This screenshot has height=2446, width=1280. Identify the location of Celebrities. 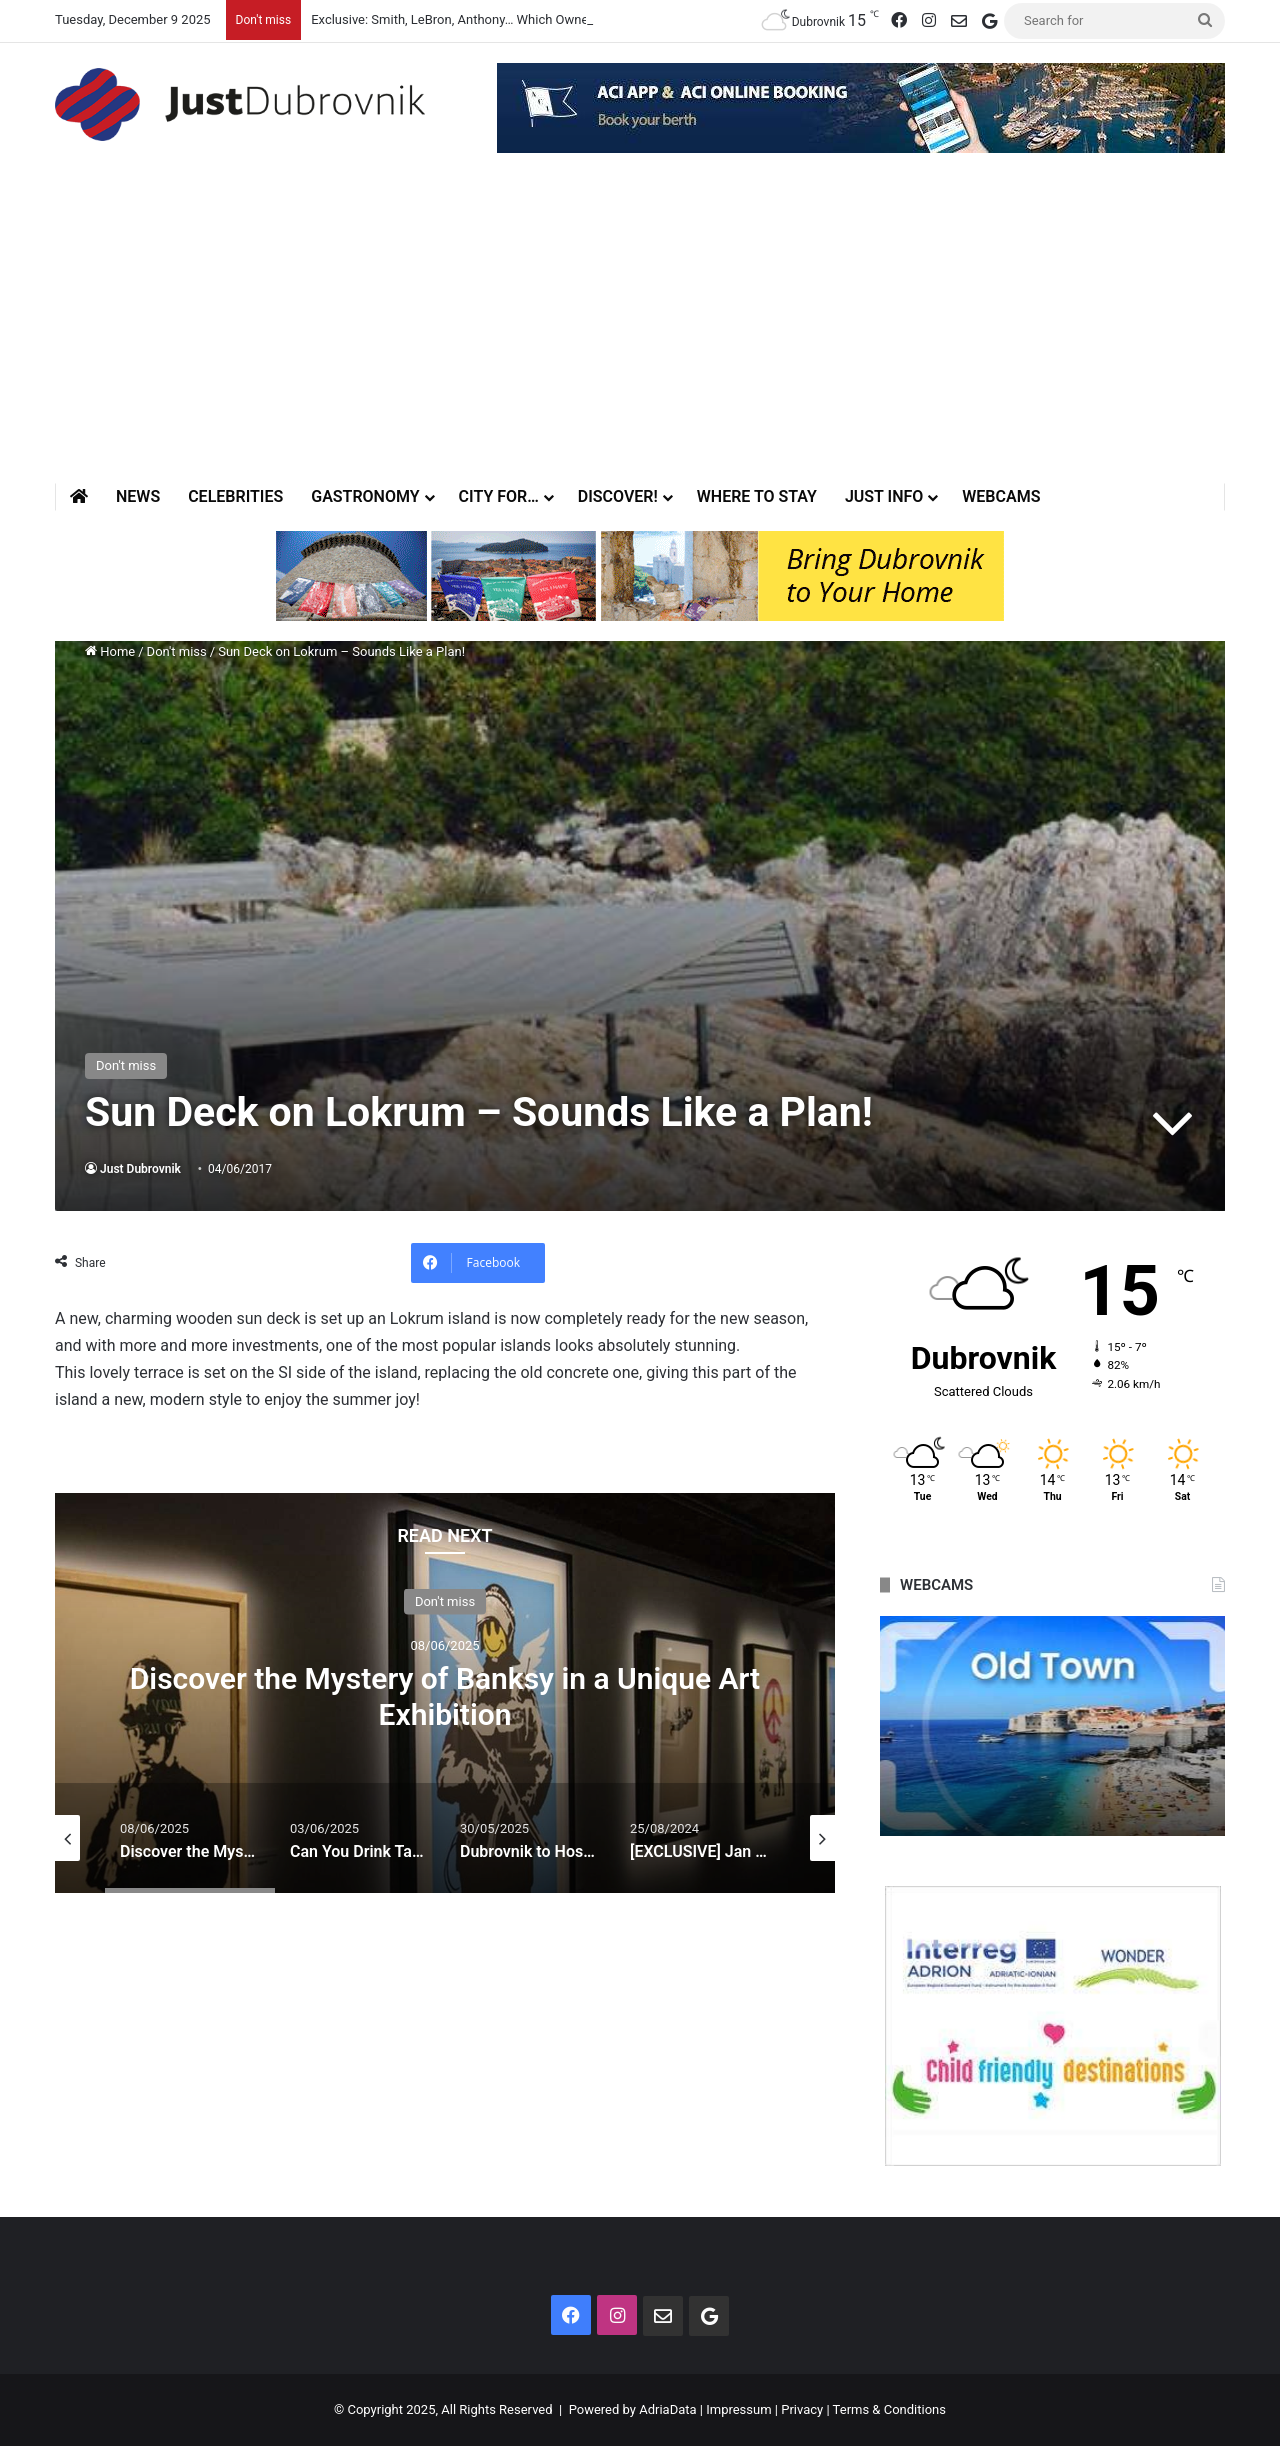
(235, 496).